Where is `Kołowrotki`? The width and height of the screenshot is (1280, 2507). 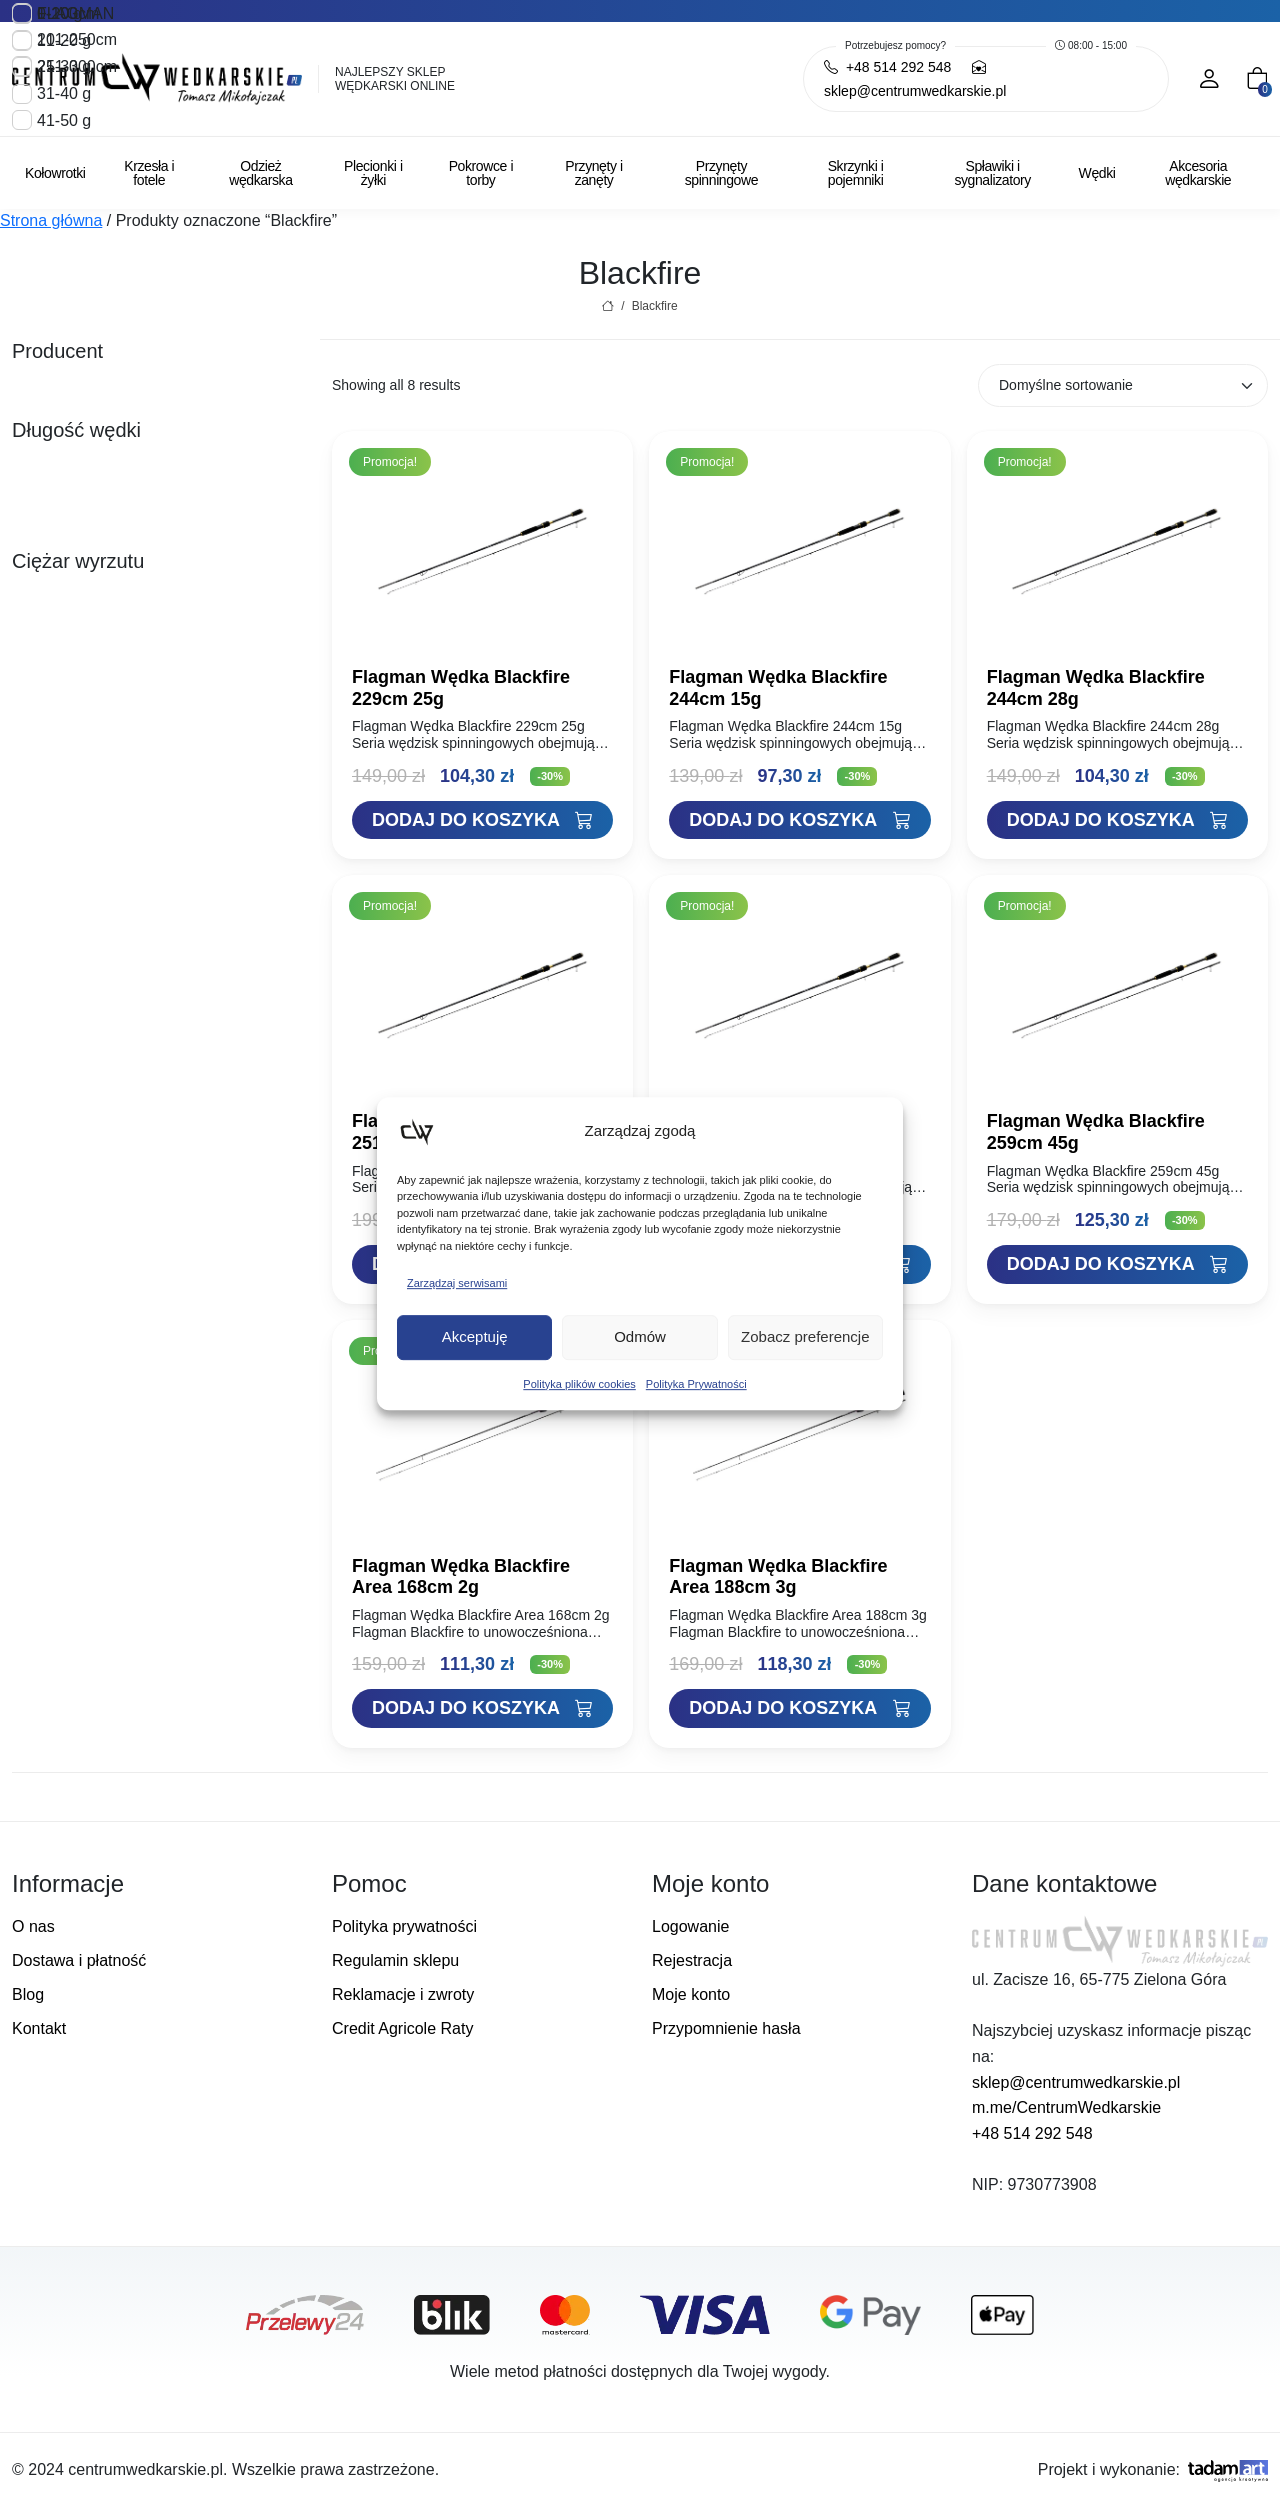 Kołowrotki is located at coordinates (55, 173).